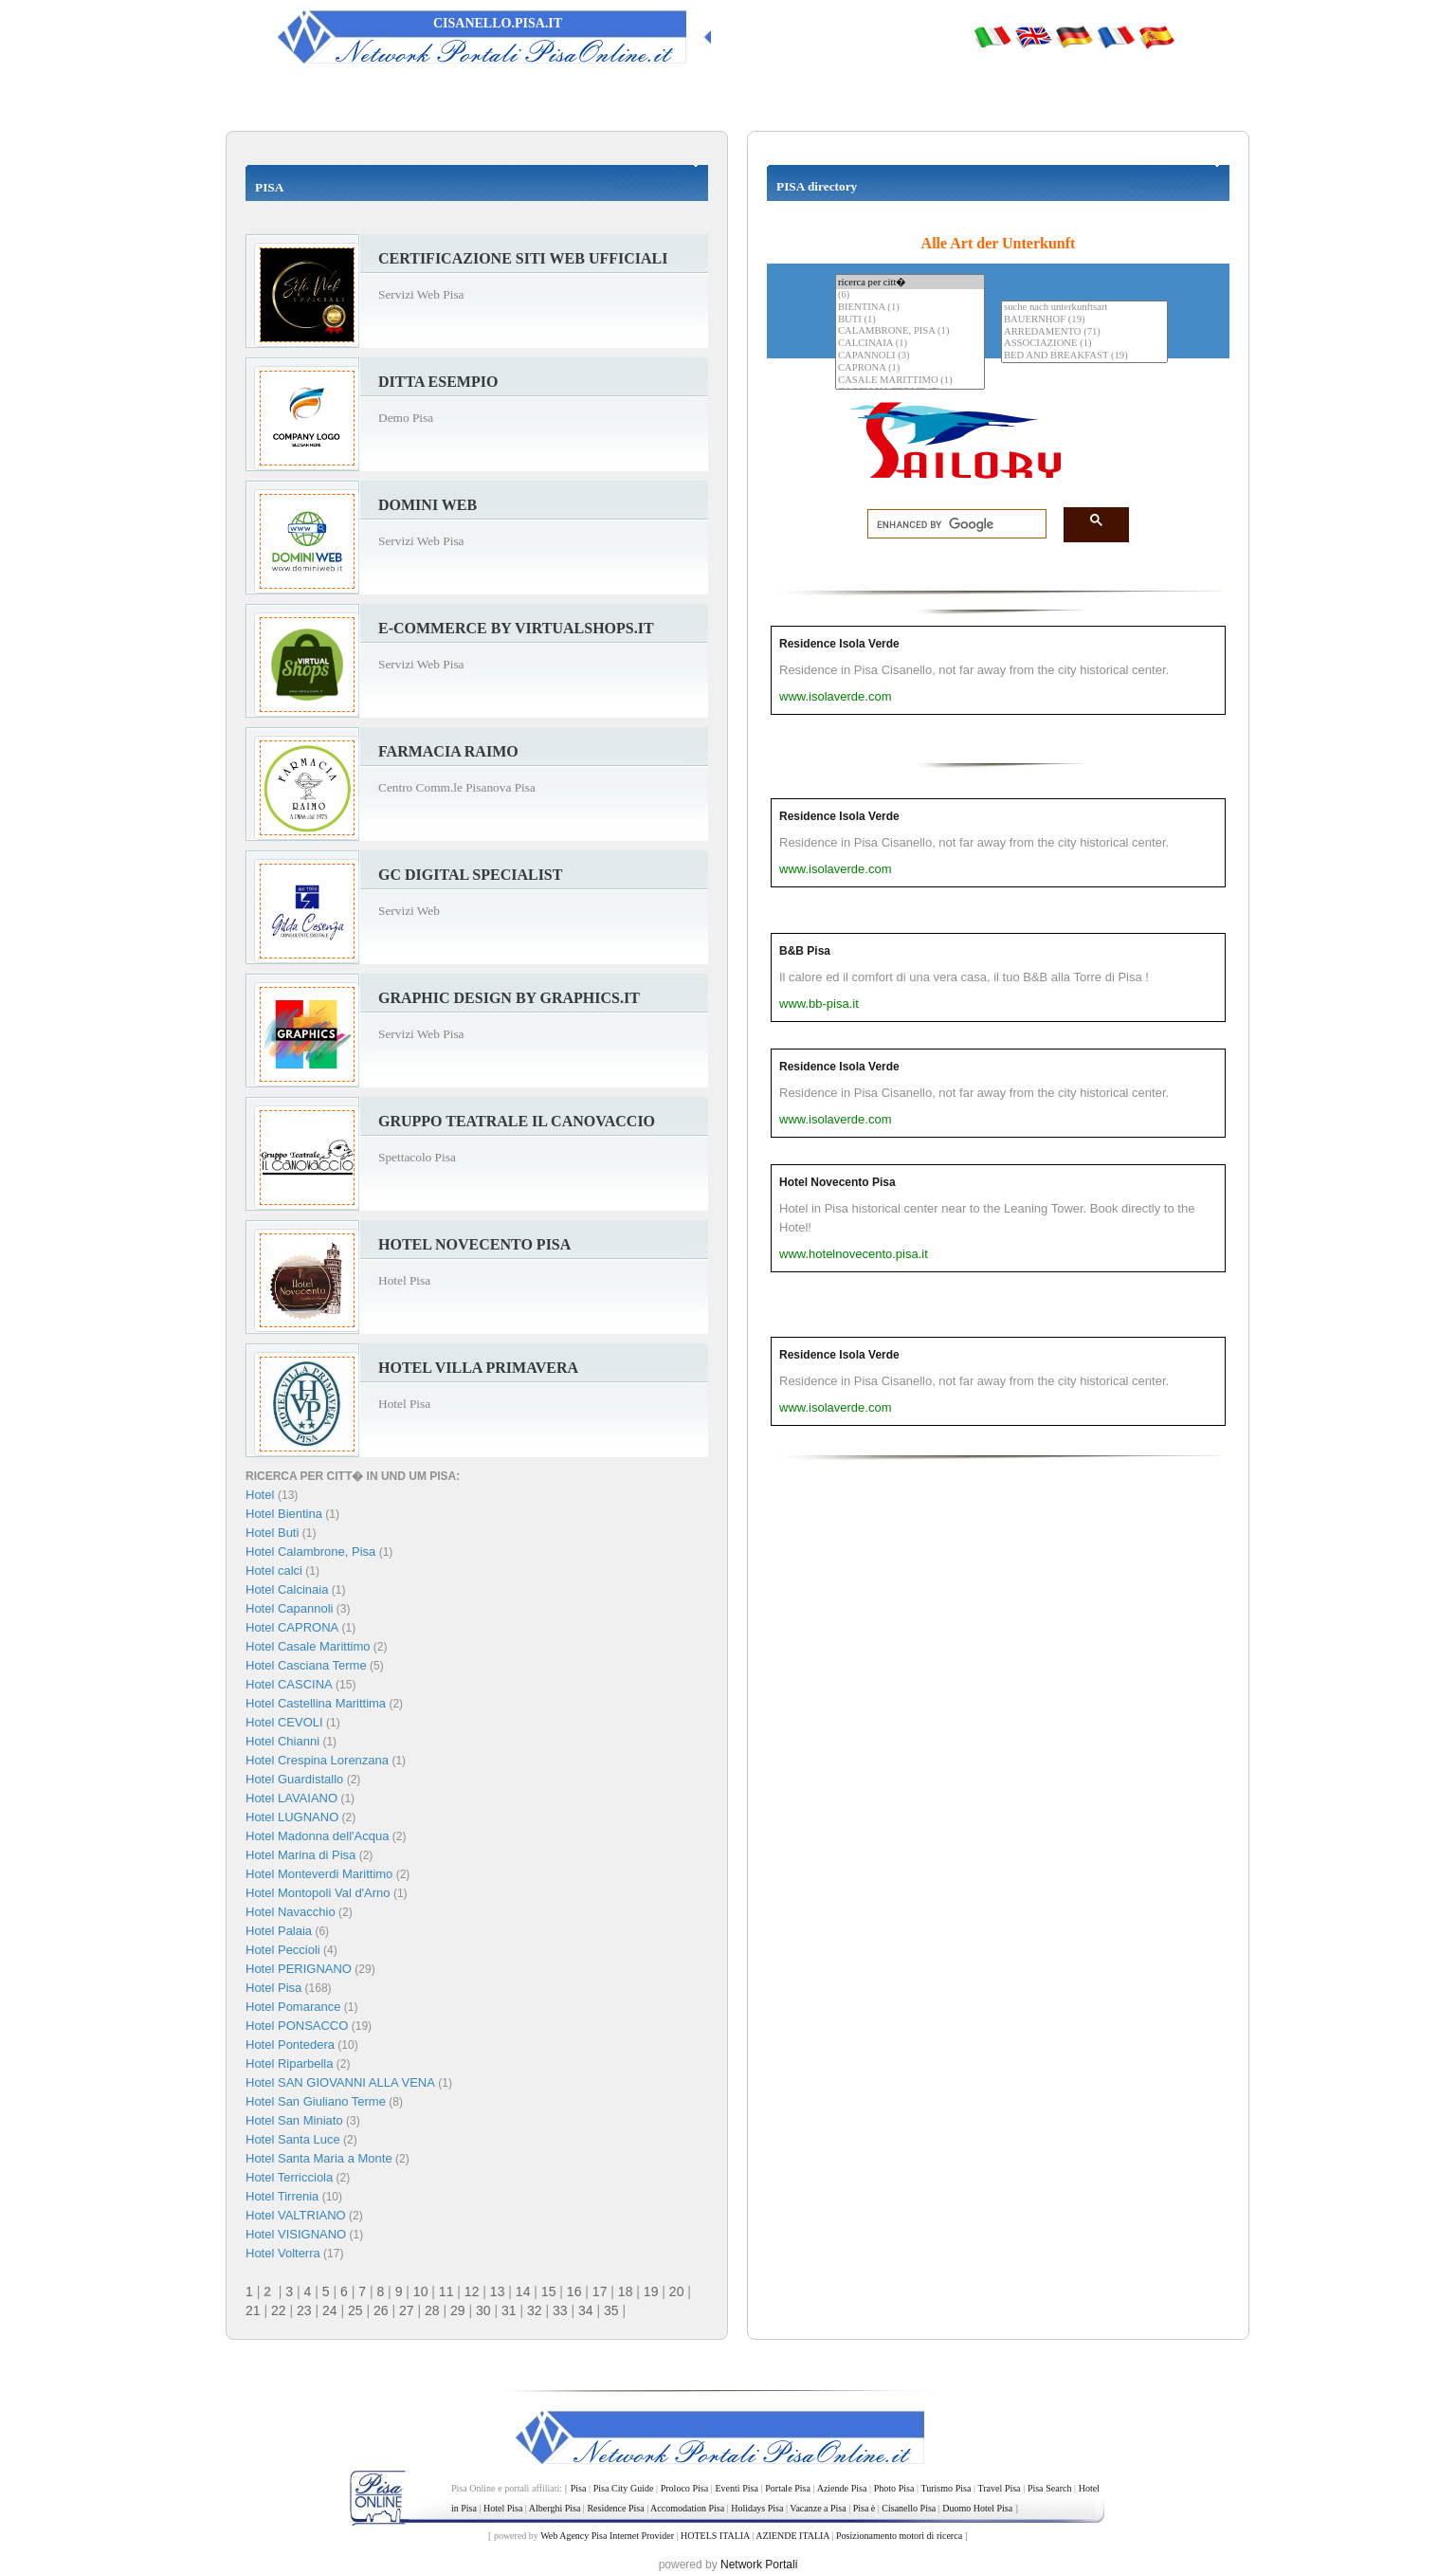 The image size is (1456, 2574). What do you see at coordinates (758, 2564) in the screenshot?
I see `Network Portali` at bounding box center [758, 2564].